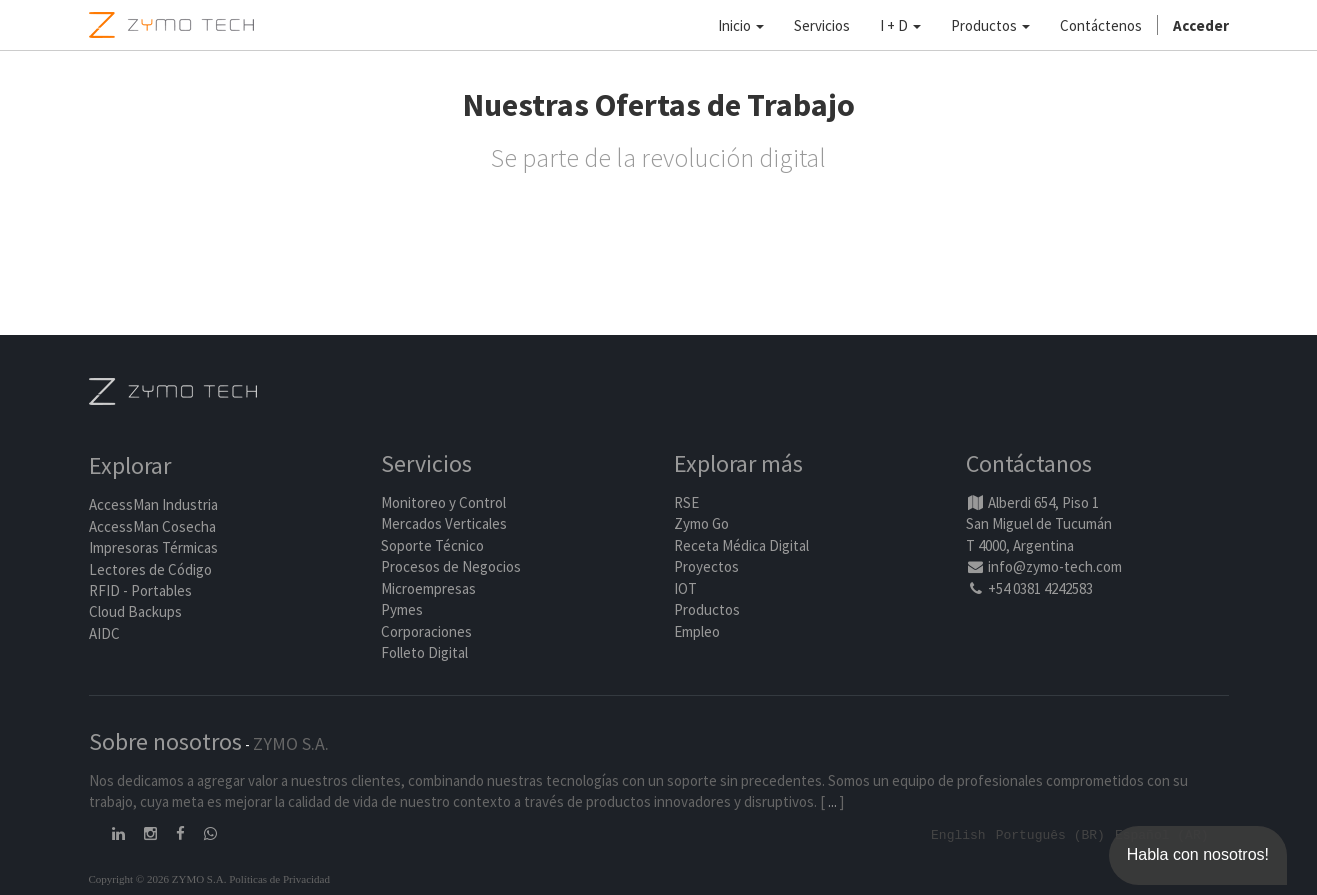  I want to click on RFID - Portables, so click(140, 590).